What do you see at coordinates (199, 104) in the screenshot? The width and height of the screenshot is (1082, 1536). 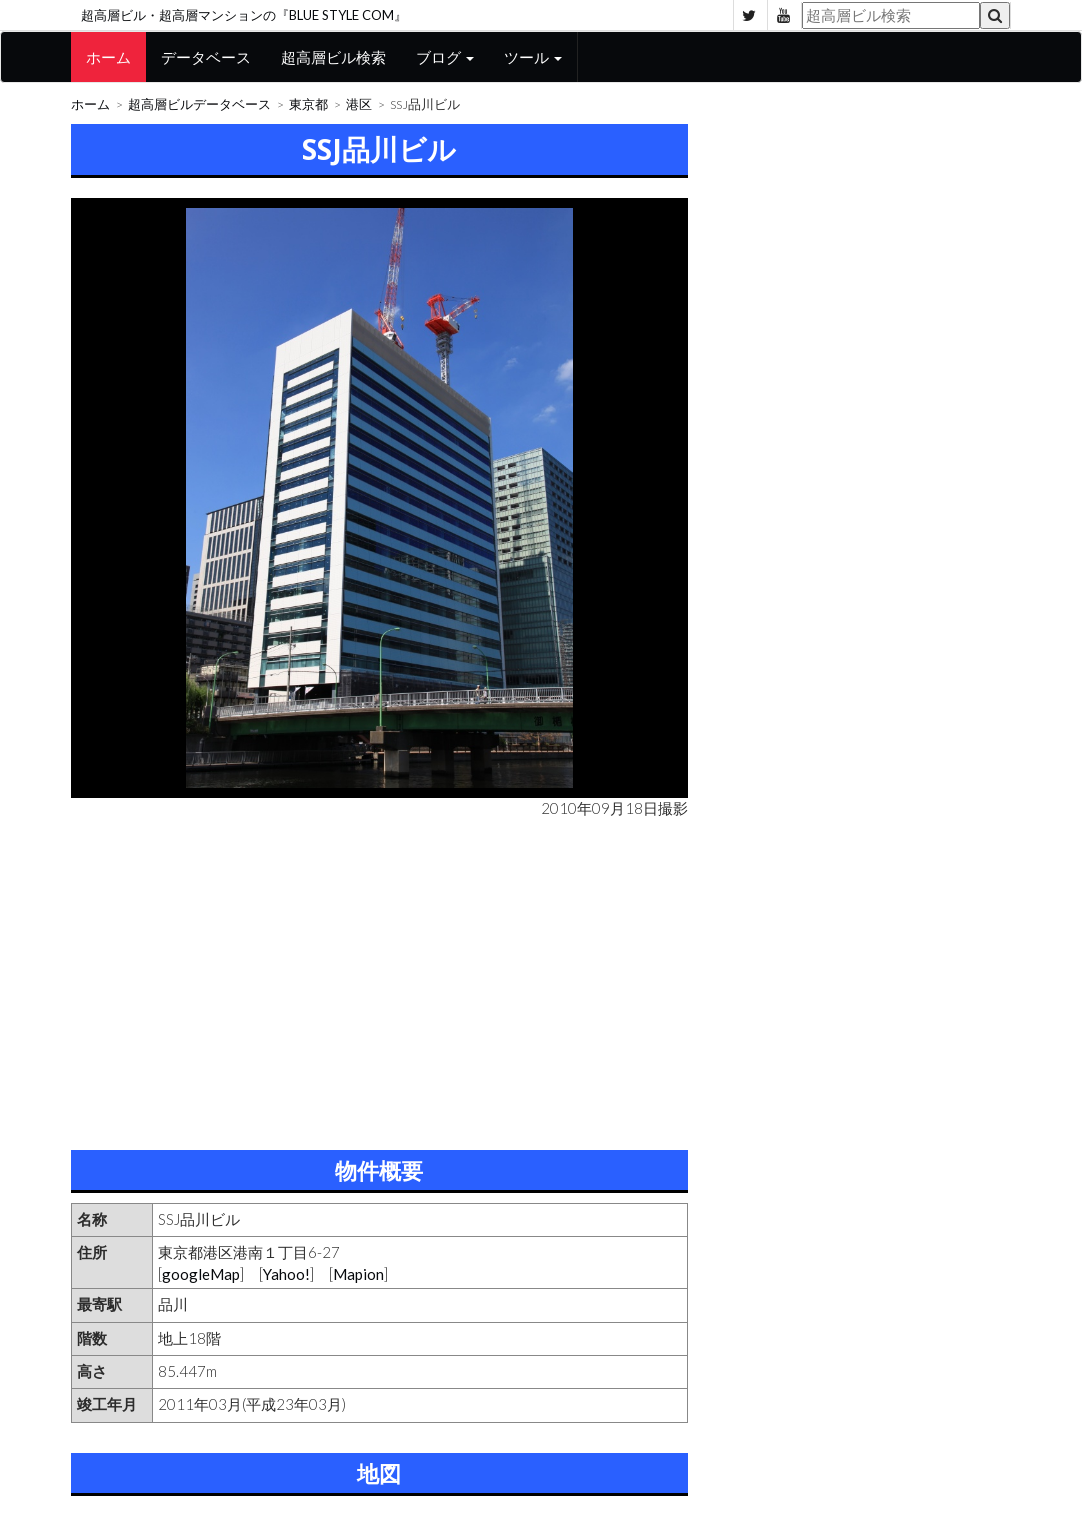 I see `超高層ビルデータベース` at bounding box center [199, 104].